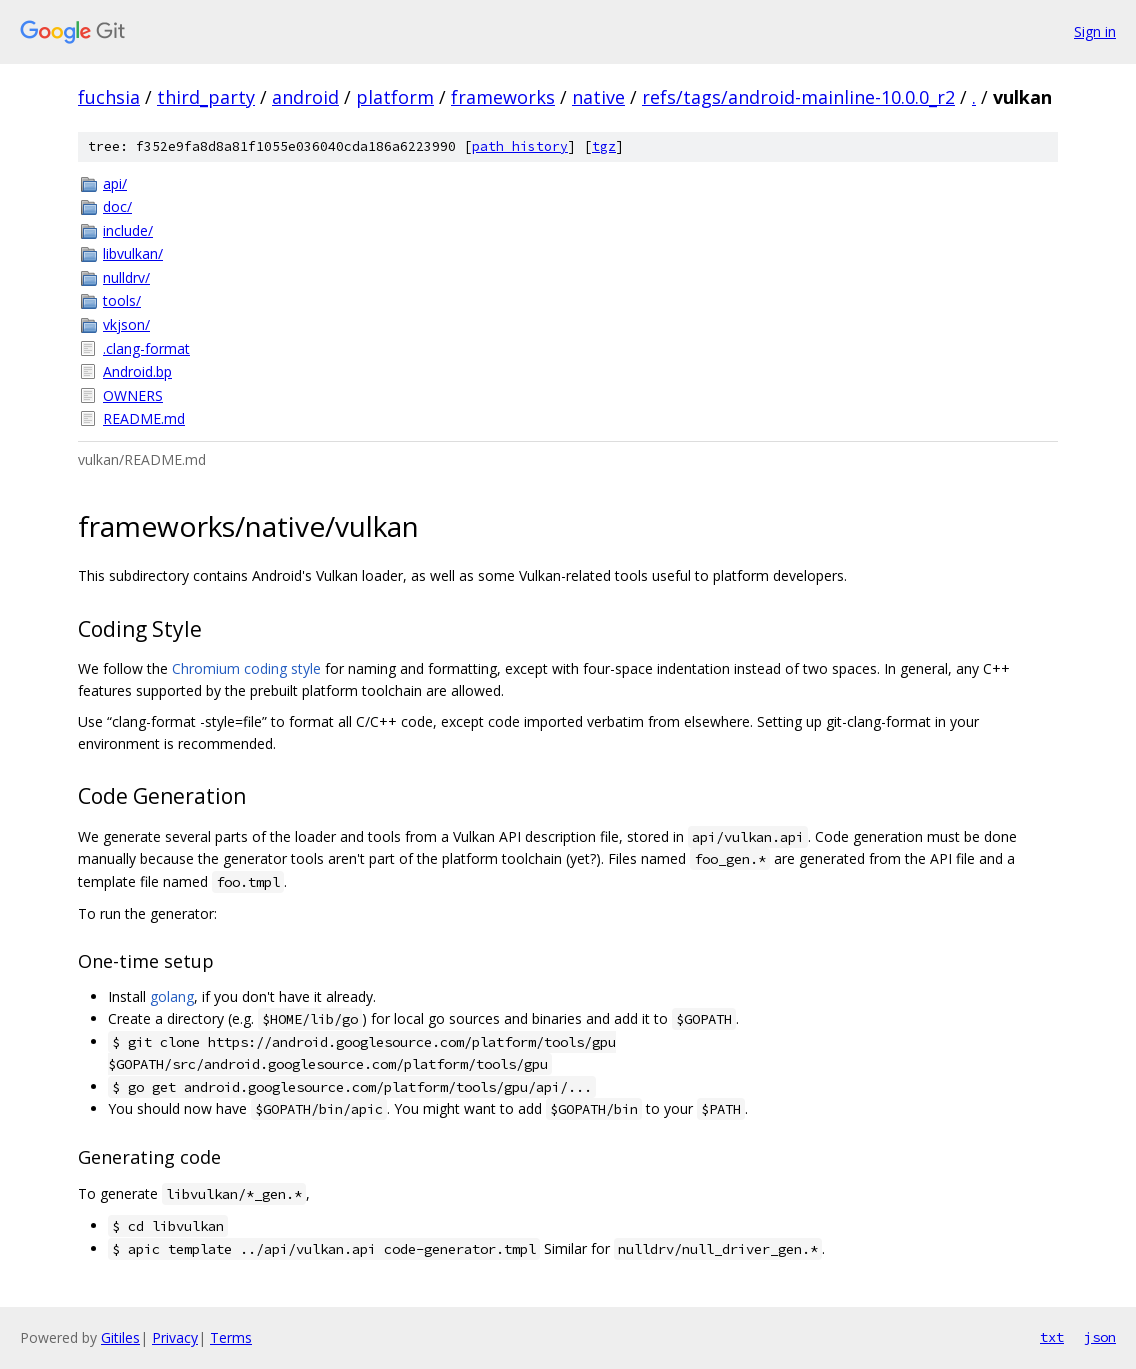  I want to click on android, so click(305, 97).